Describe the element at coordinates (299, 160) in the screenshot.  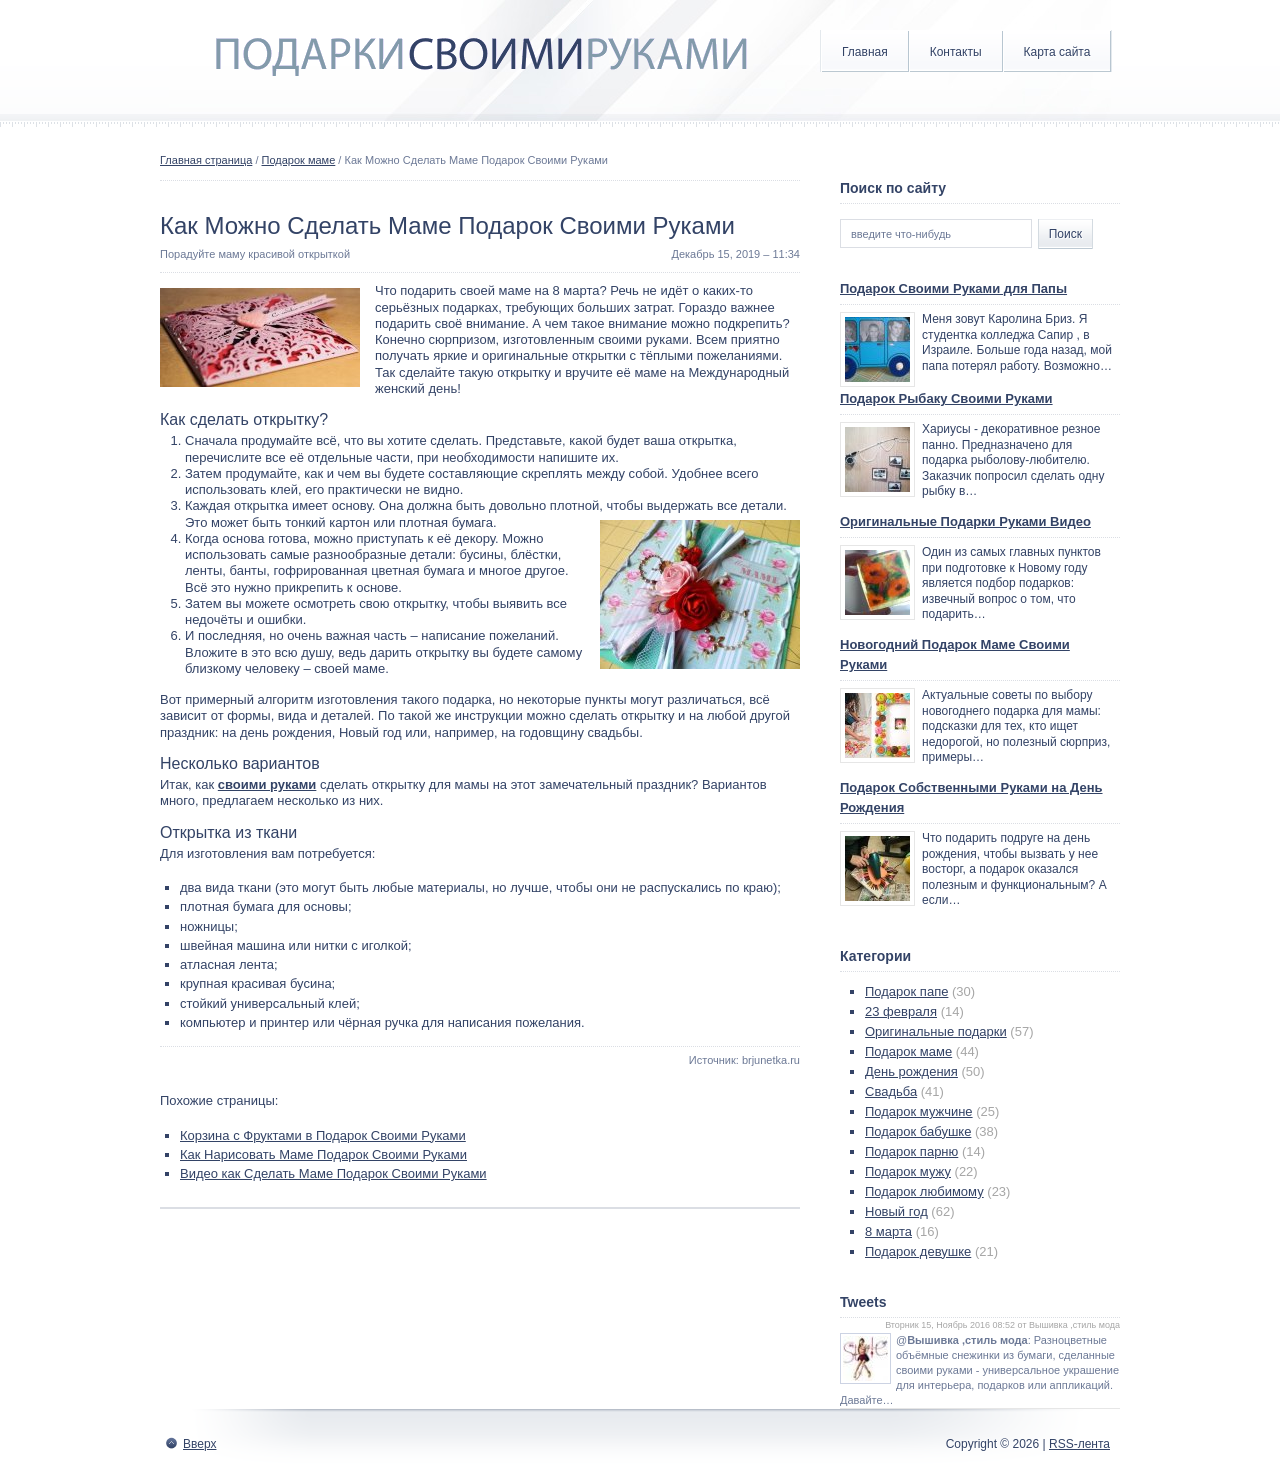
I see `Подарок маме` at that location.